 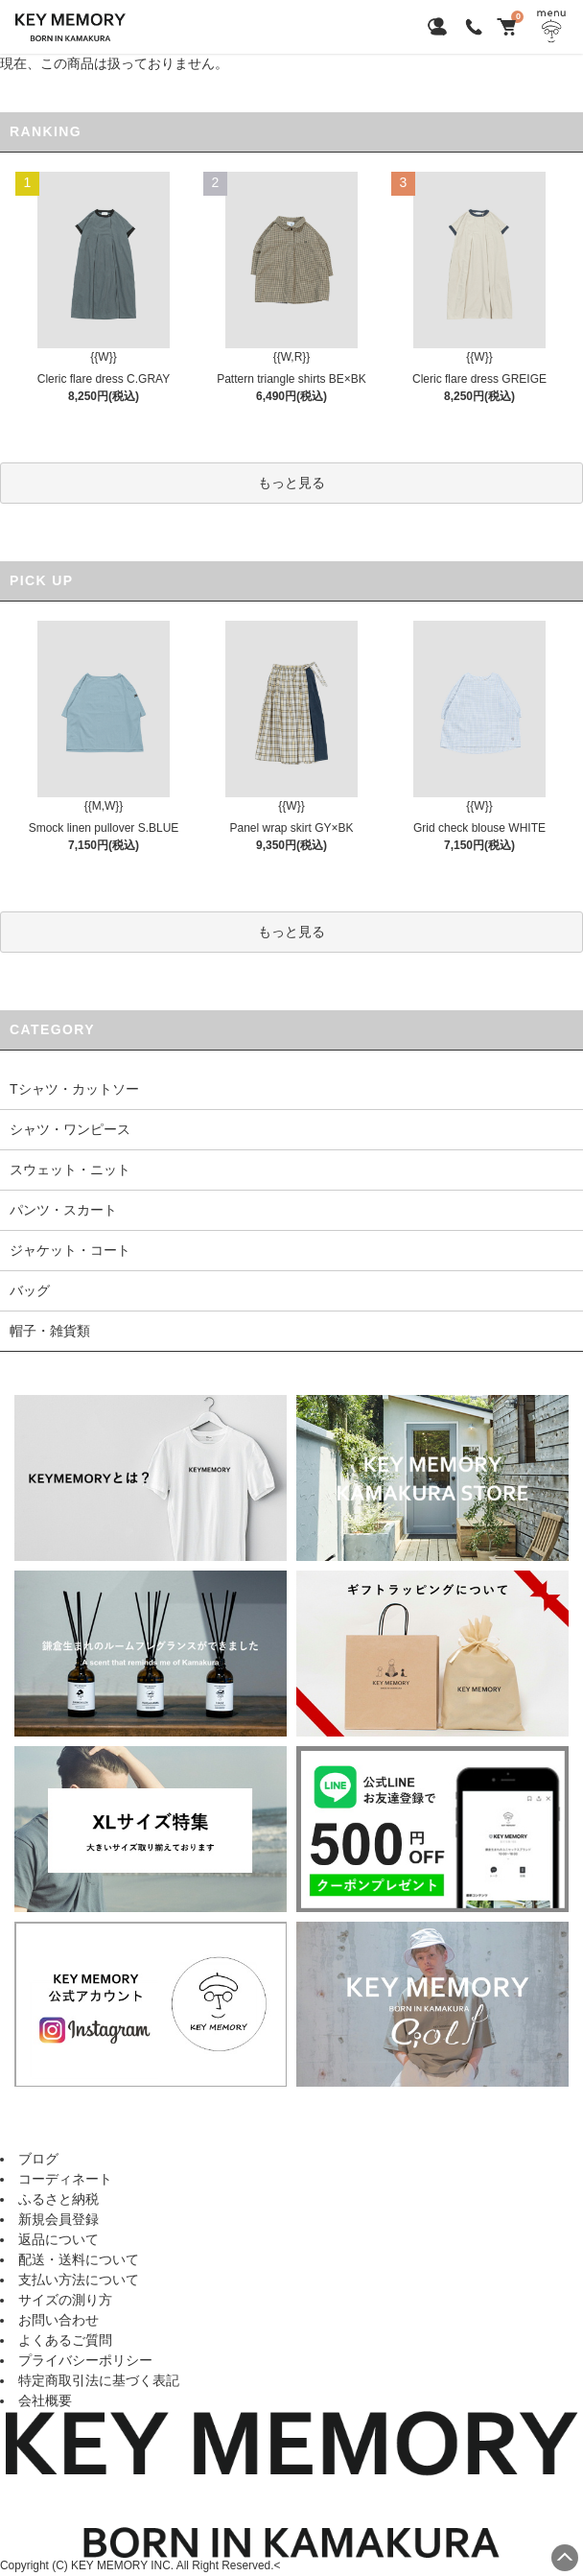 What do you see at coordinates (85, 2360) in the screenshot?
I see `プライバシーポリシー` at bounding box center [85, 2360].